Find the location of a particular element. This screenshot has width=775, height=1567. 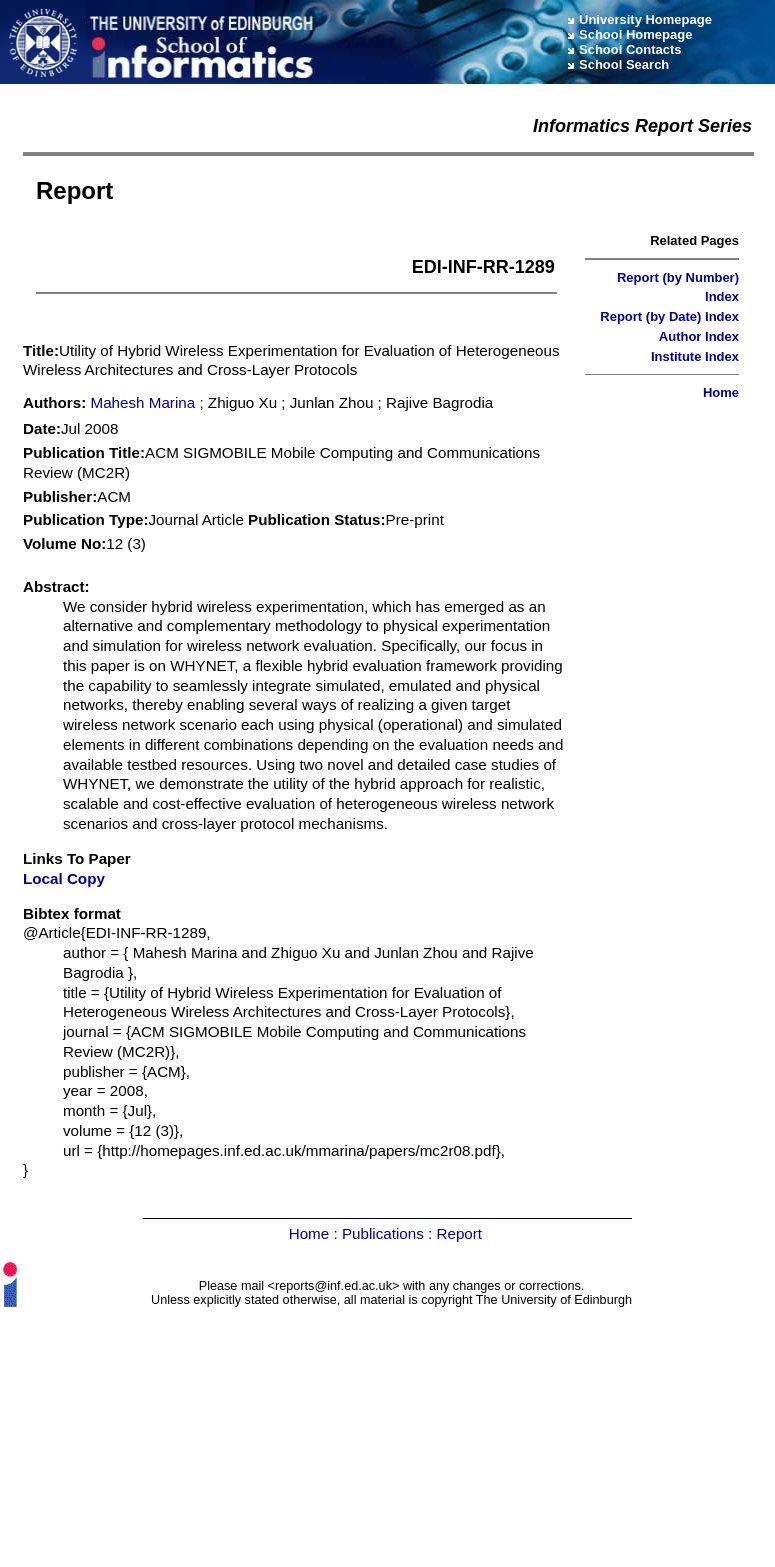

University Homepage is located at coordinates (645, 19).